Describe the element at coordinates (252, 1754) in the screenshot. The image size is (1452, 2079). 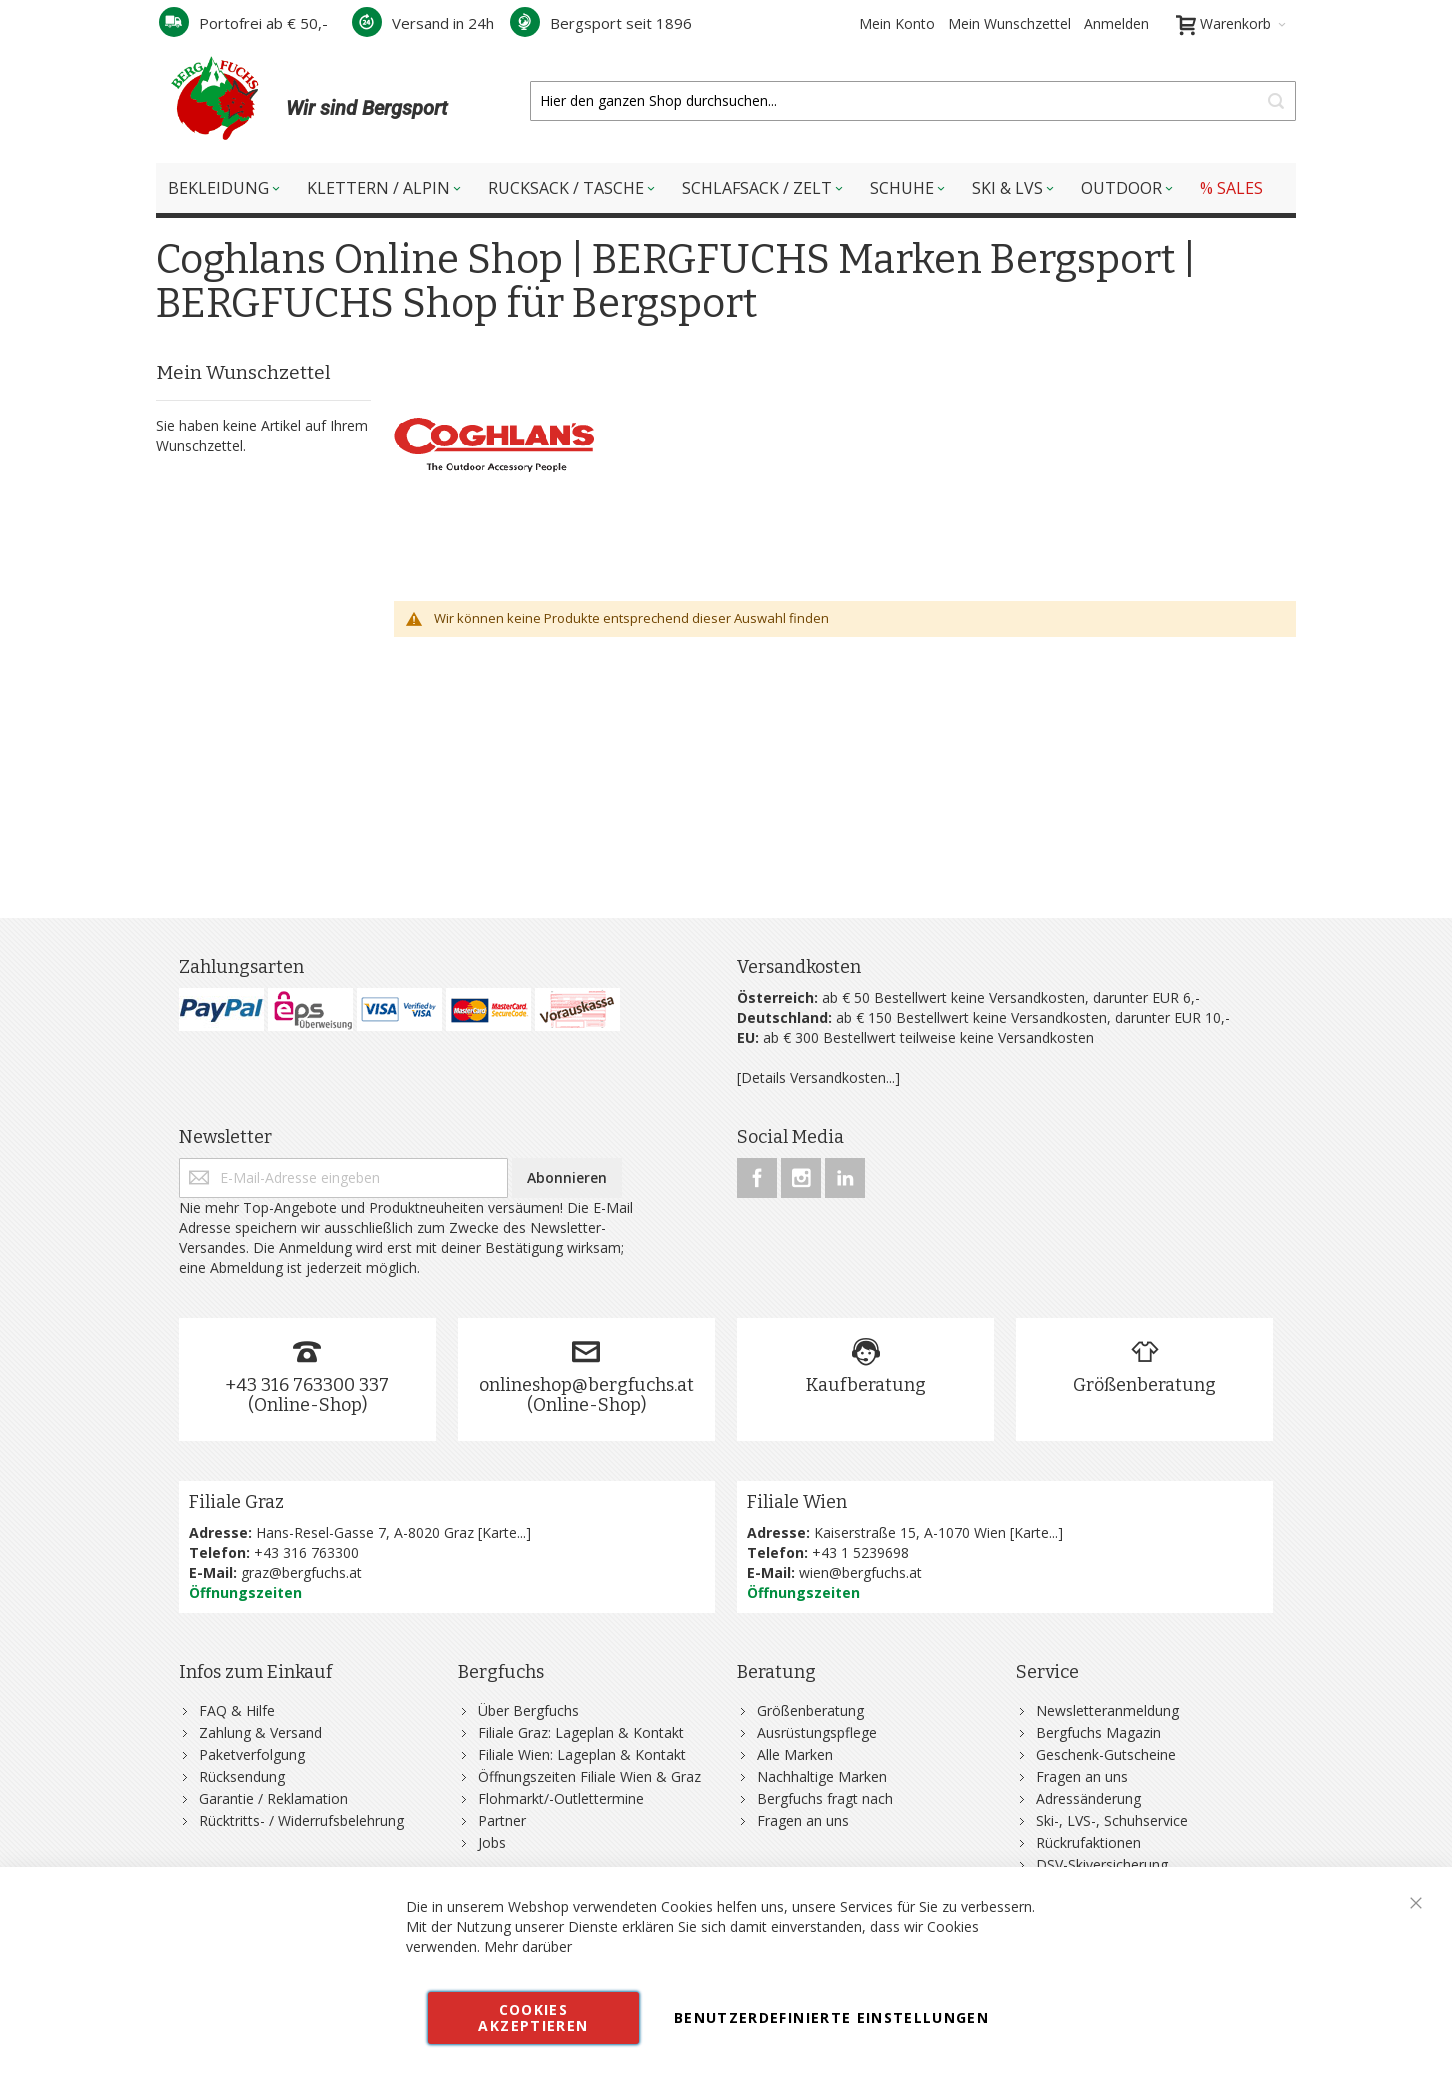
I see `Paketverfolgung` at that location.